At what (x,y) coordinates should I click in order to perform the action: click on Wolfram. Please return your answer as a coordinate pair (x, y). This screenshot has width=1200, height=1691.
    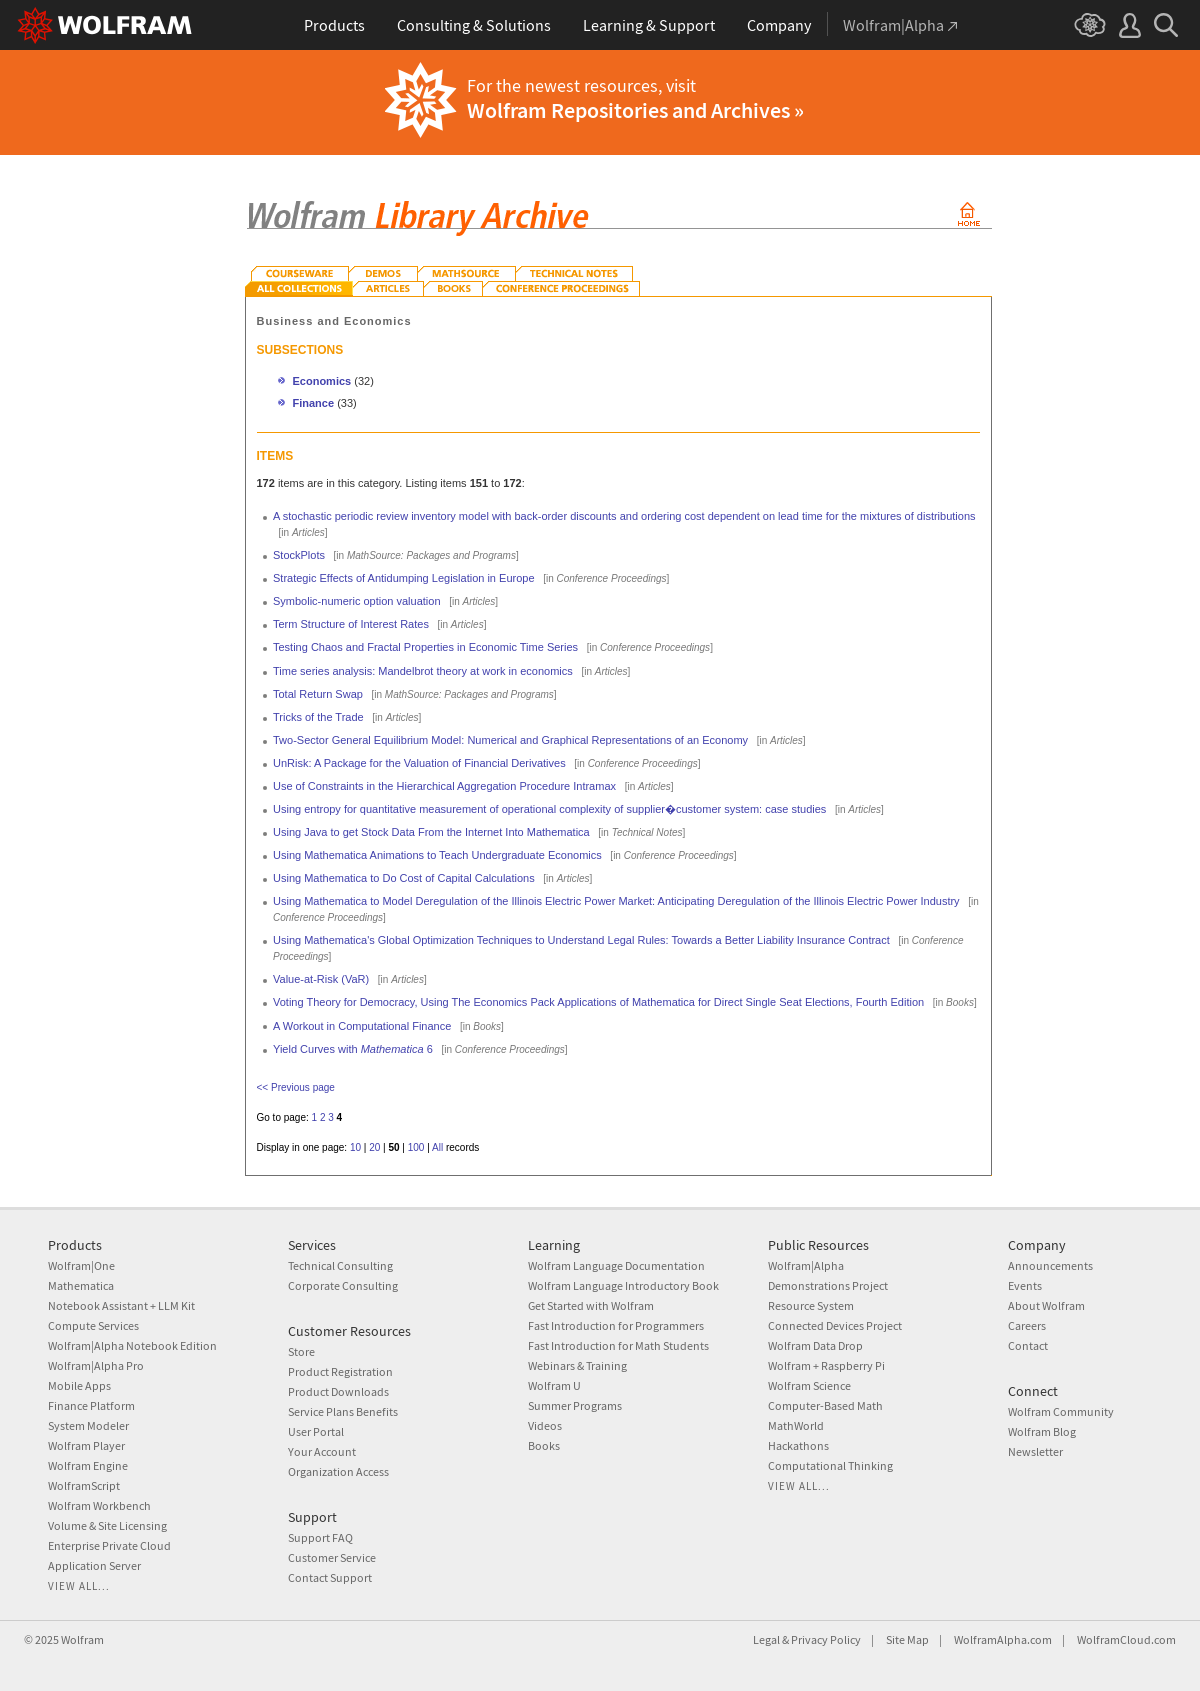
    Looking at the image, I should click on (82, 1639).